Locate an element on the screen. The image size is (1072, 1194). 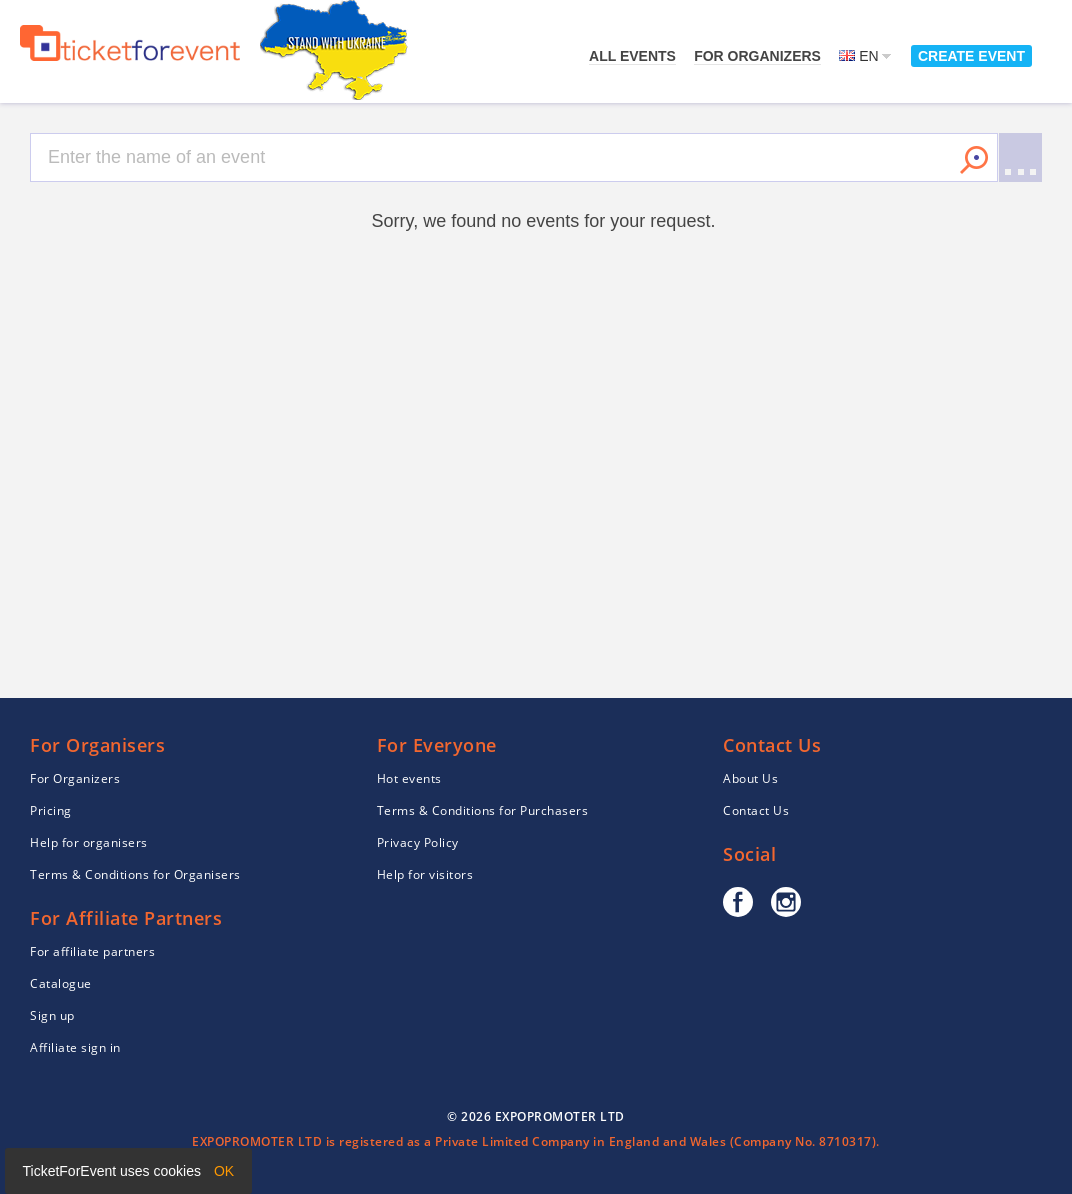
Help for organisers is located at coordinates (89, 842).